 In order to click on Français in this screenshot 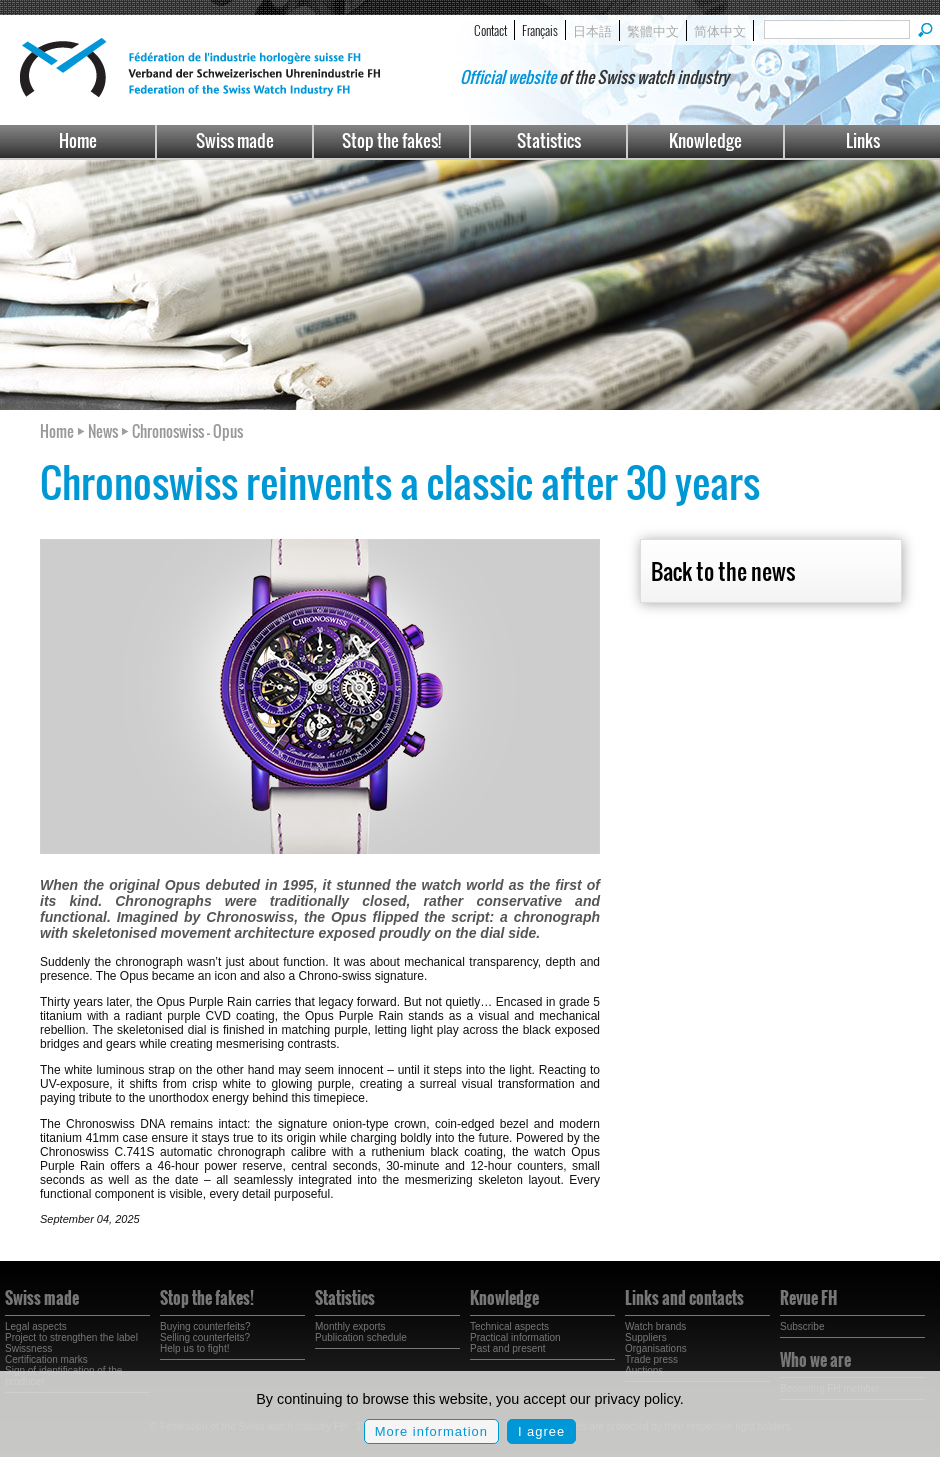, I will do `click(540, 30)`.